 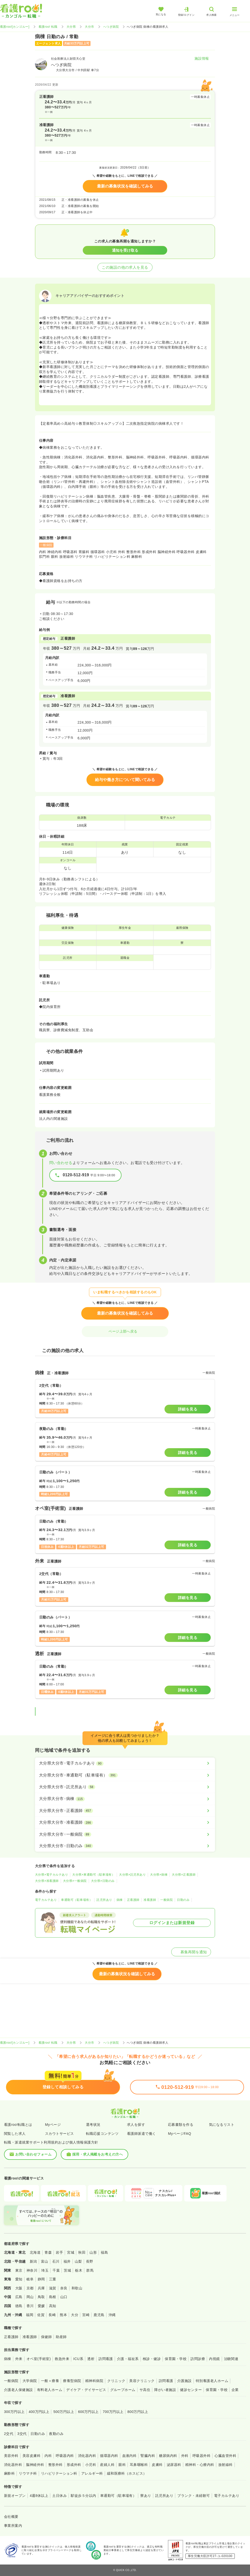 What do you see at coordinates (15, 2134) in the screenshot?
I see `閲覧した求人` at bounding box center [15, 2134].